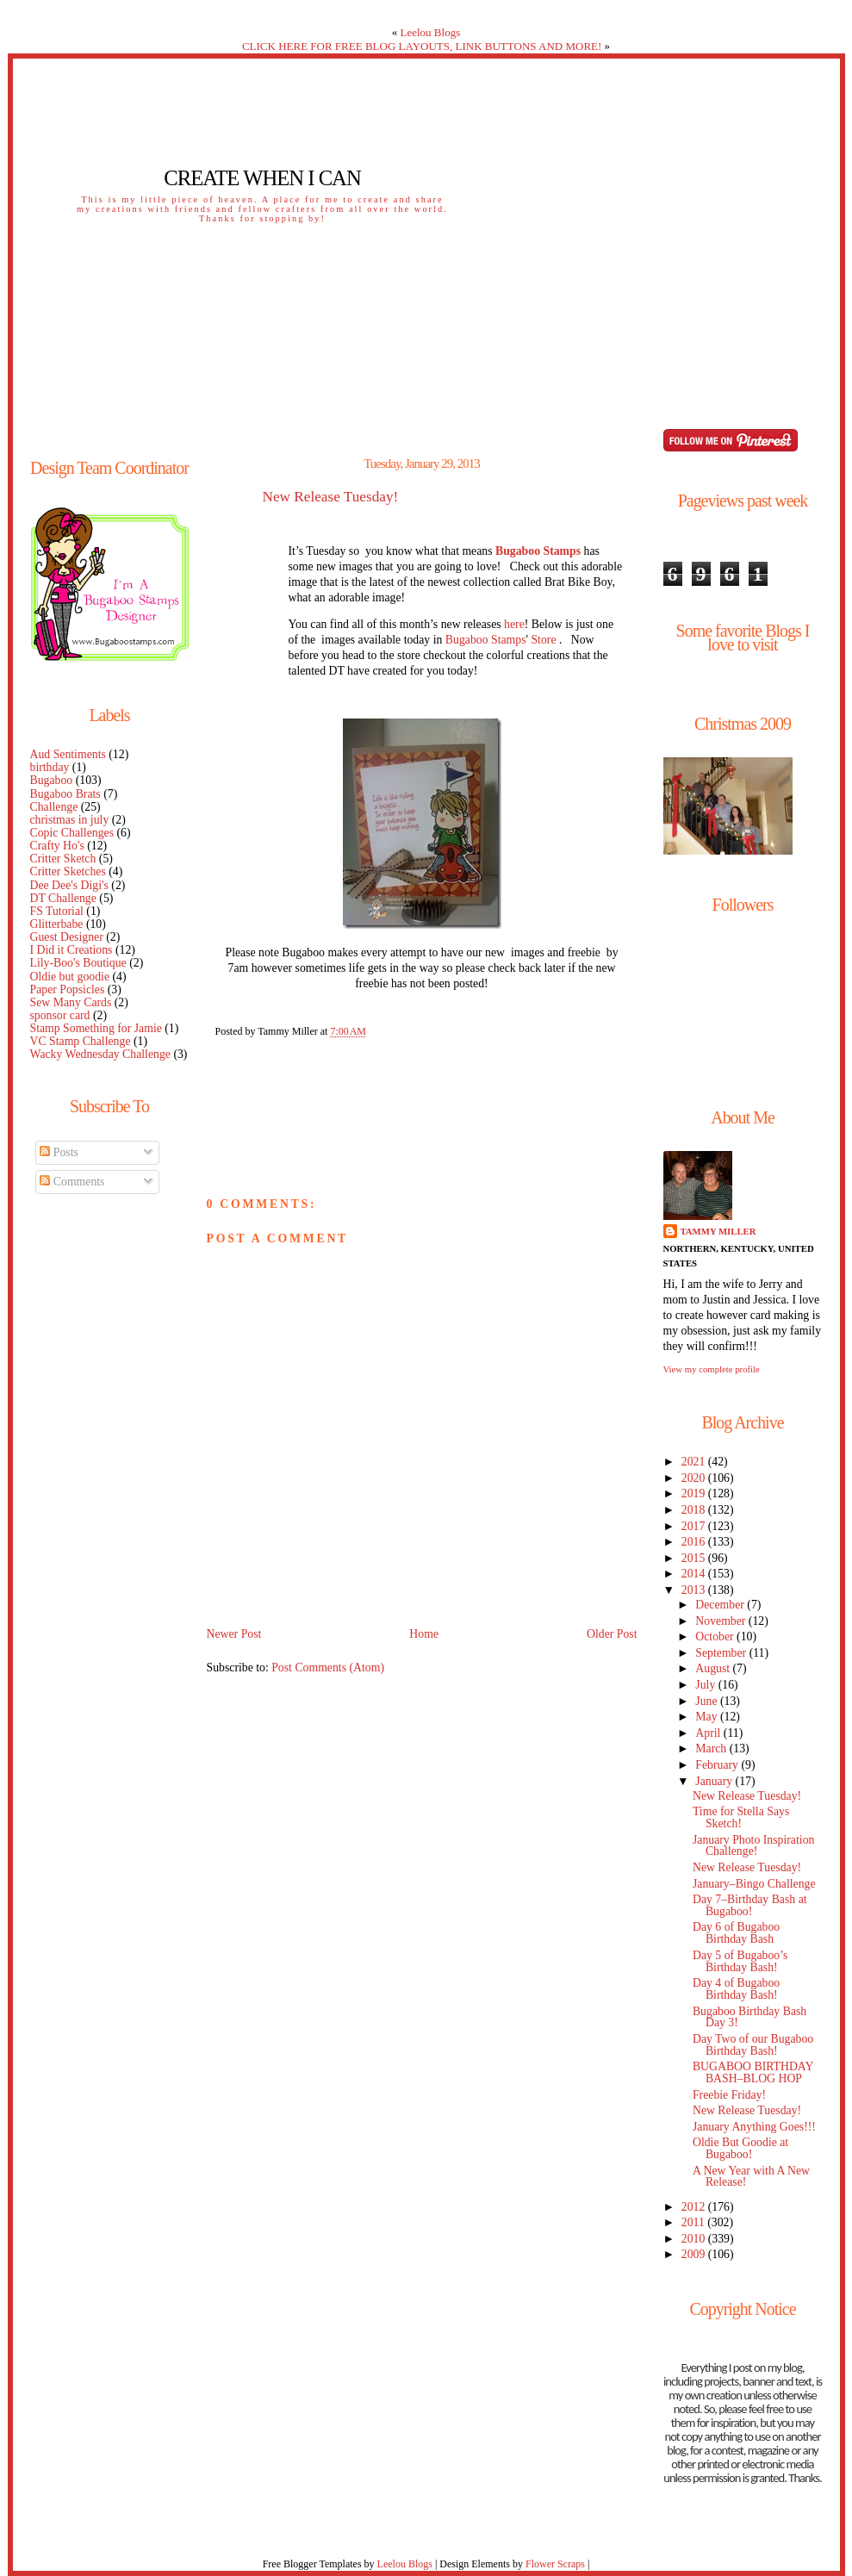  What do you see at coordinates (750, 1905) in the screenshot?
I see `Day 7–Birthday Bash at Bugaboo!` at bounding box center [750, 1905].